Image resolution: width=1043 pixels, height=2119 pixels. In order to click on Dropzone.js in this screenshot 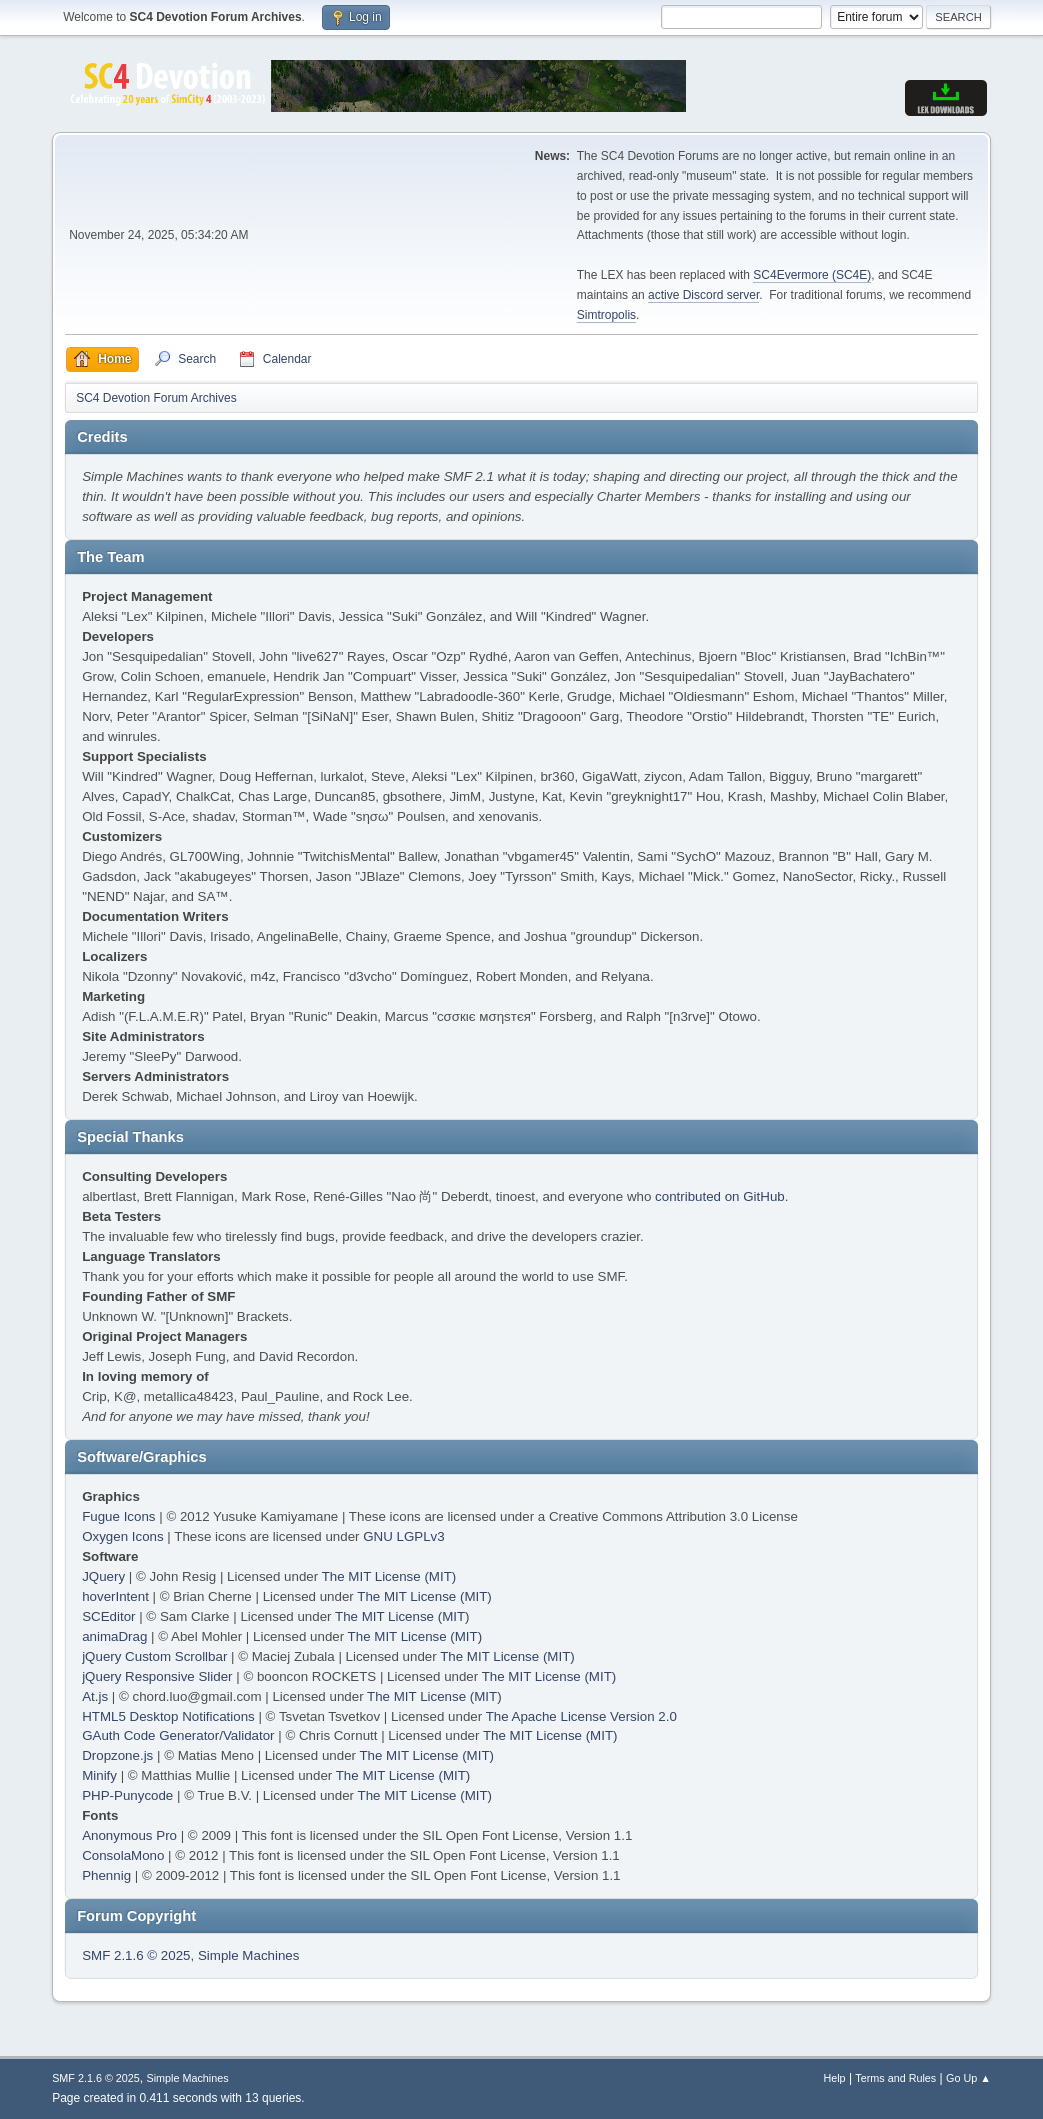, I will do `click(117, 1755)`.